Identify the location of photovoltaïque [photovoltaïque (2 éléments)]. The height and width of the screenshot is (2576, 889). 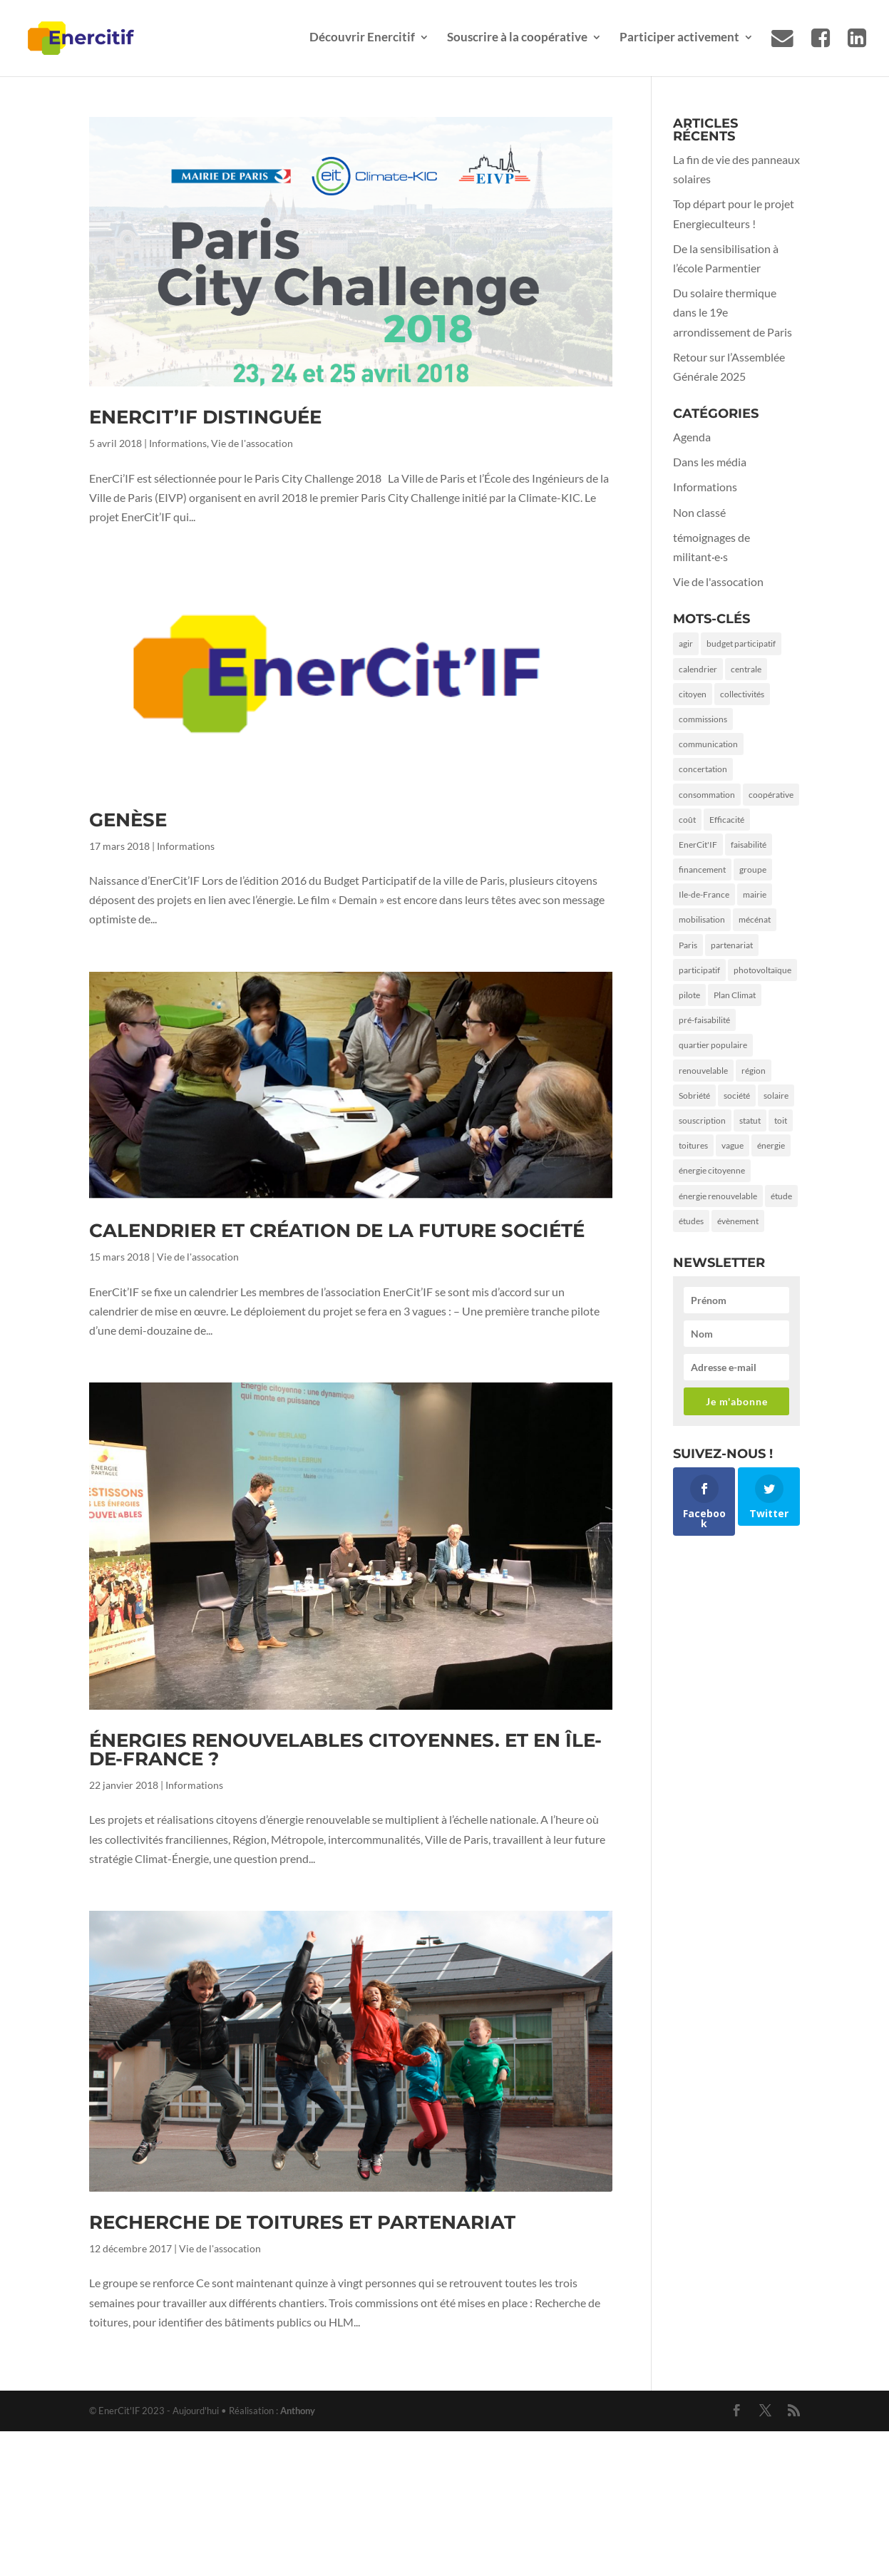
(762, 970).